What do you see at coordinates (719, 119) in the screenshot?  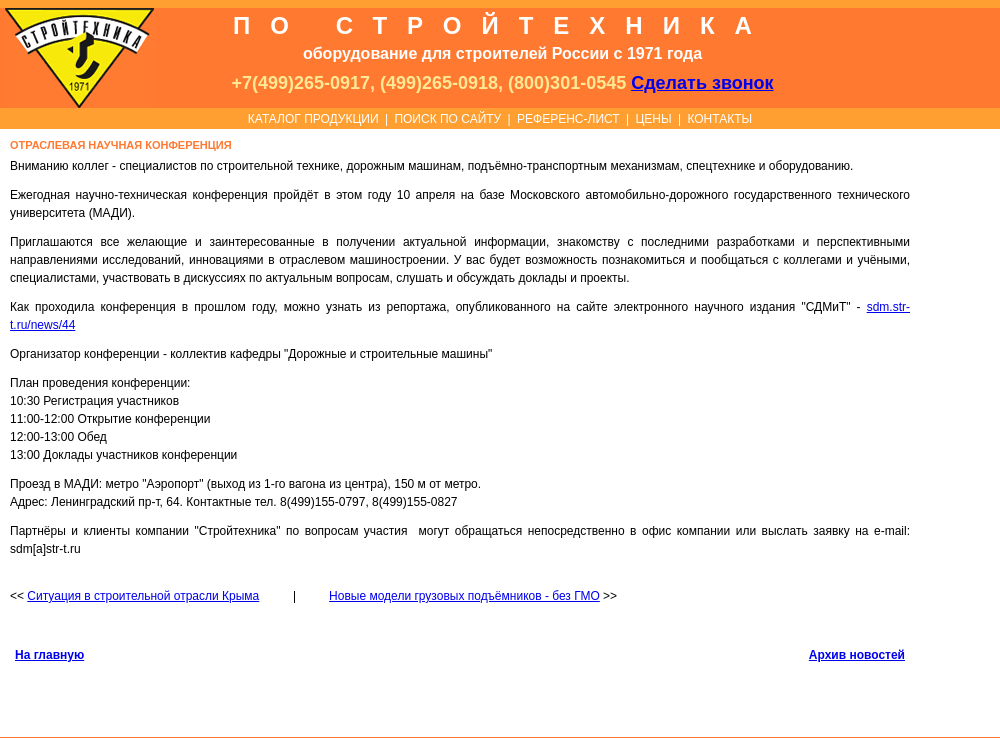 I see `КОНТАКТЫ` at bounding box center [719, 119].